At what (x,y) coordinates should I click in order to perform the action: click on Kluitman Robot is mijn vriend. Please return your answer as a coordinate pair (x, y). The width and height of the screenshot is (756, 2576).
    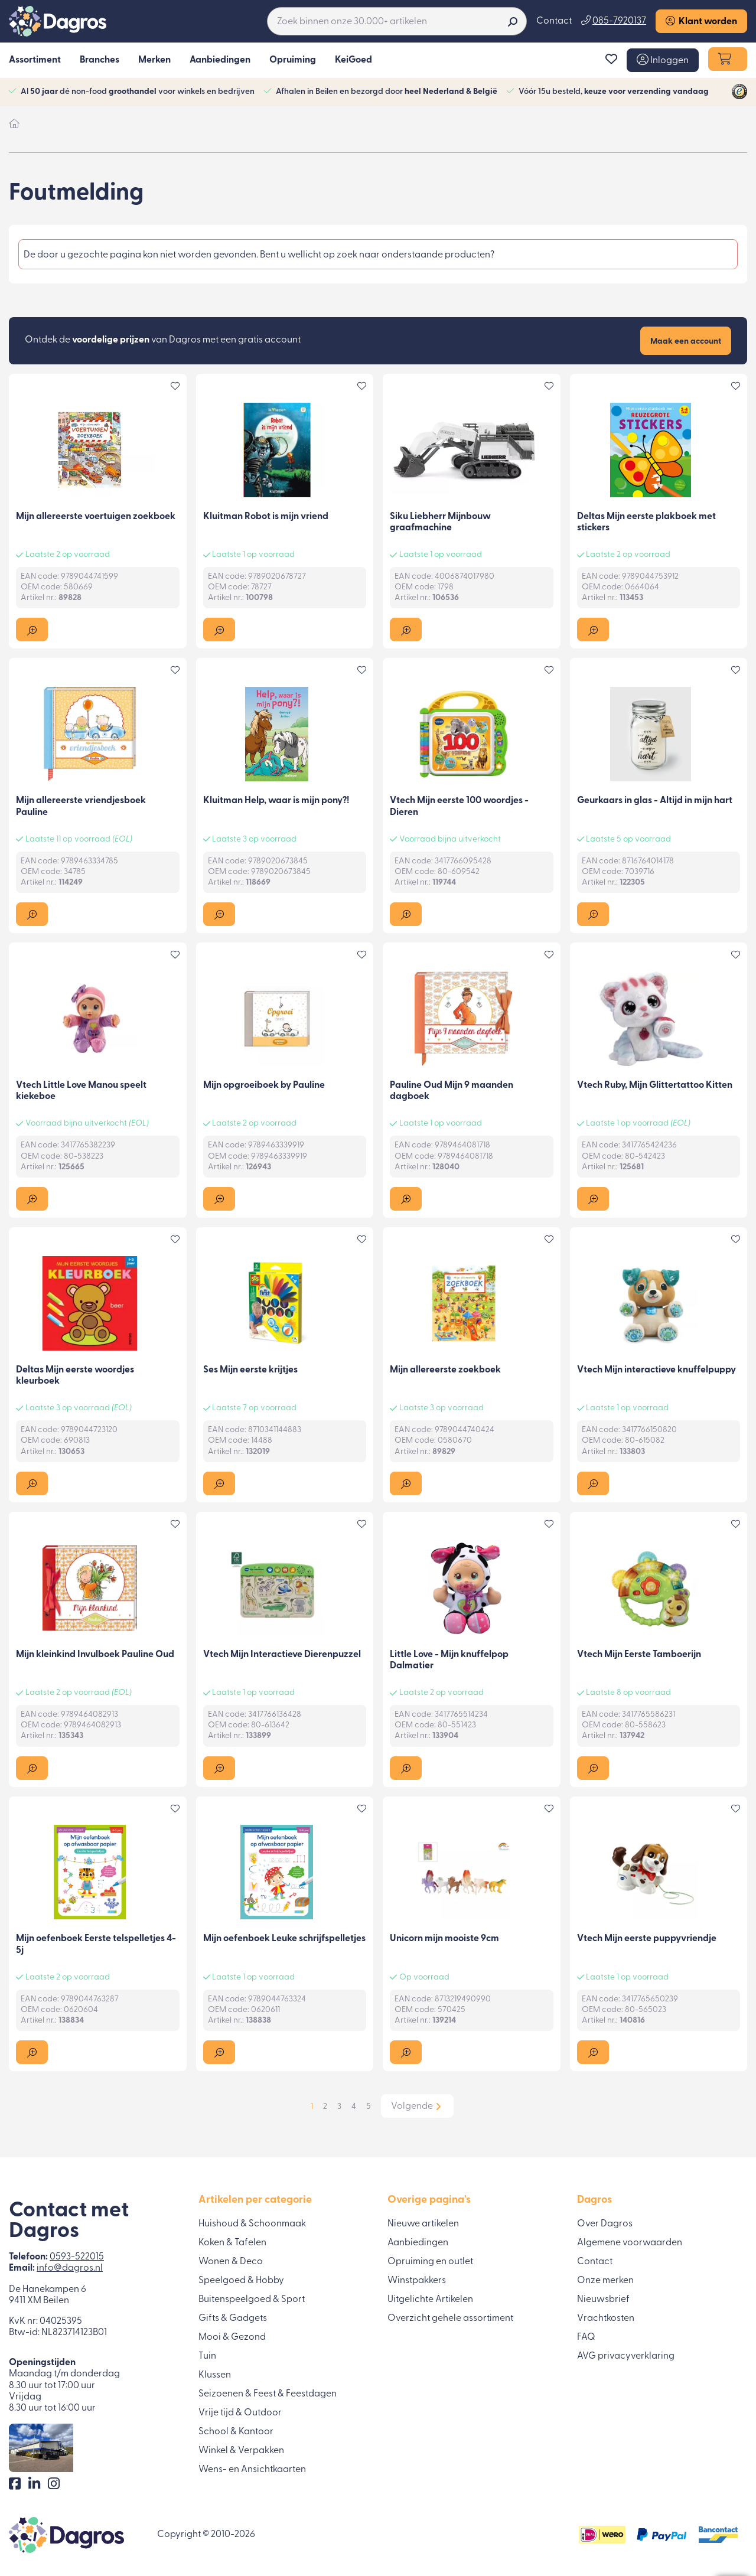
    Looking at the image, I should click on (265, 517).